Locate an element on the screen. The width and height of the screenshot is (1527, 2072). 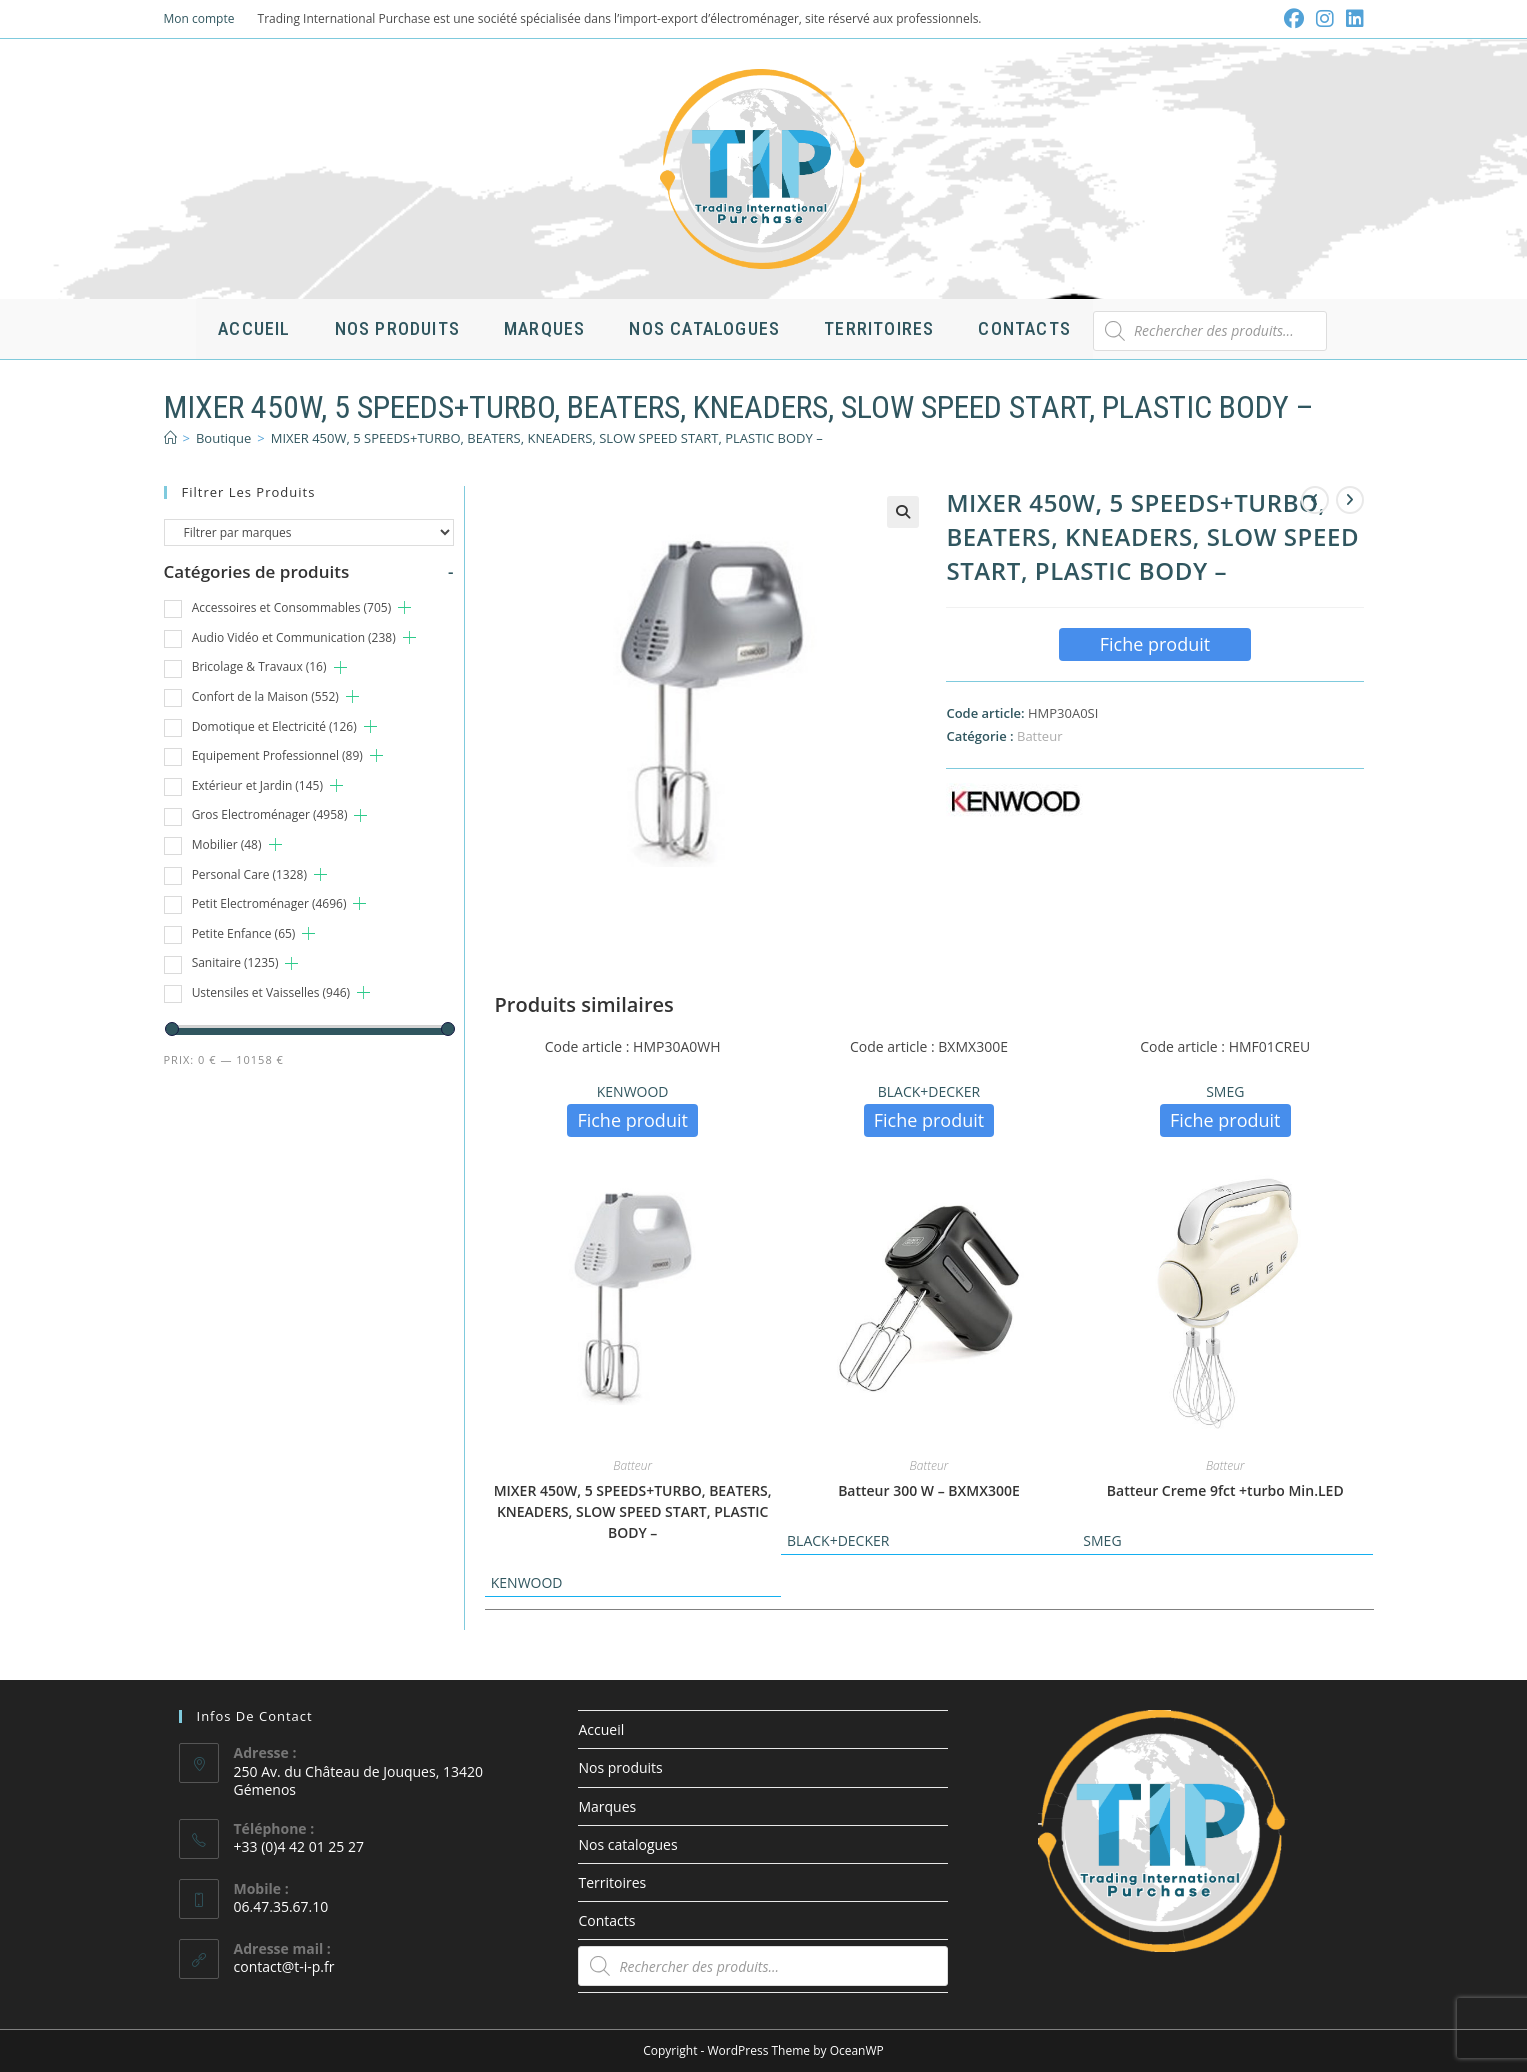
[Voir le produit précédent] is located at coordinates (1315, 500).